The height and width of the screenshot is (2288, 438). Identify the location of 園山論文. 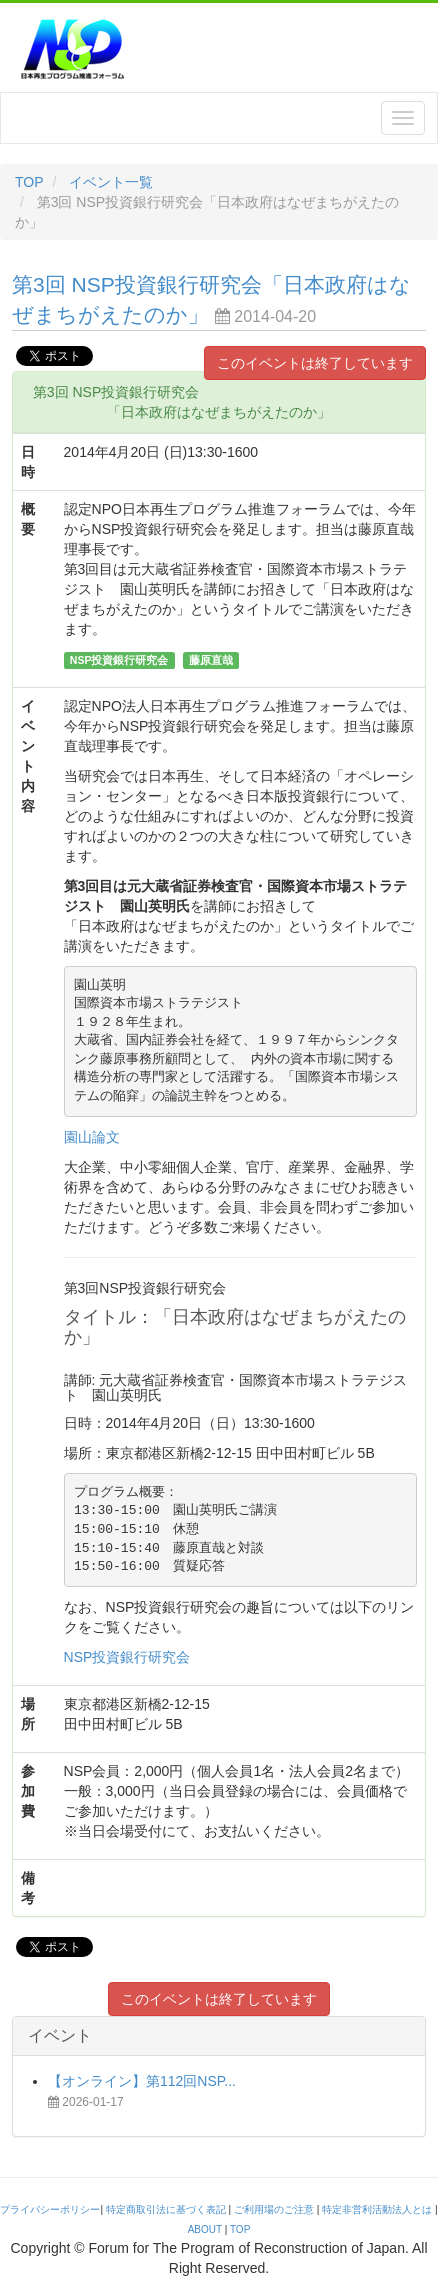
(92, 1137).